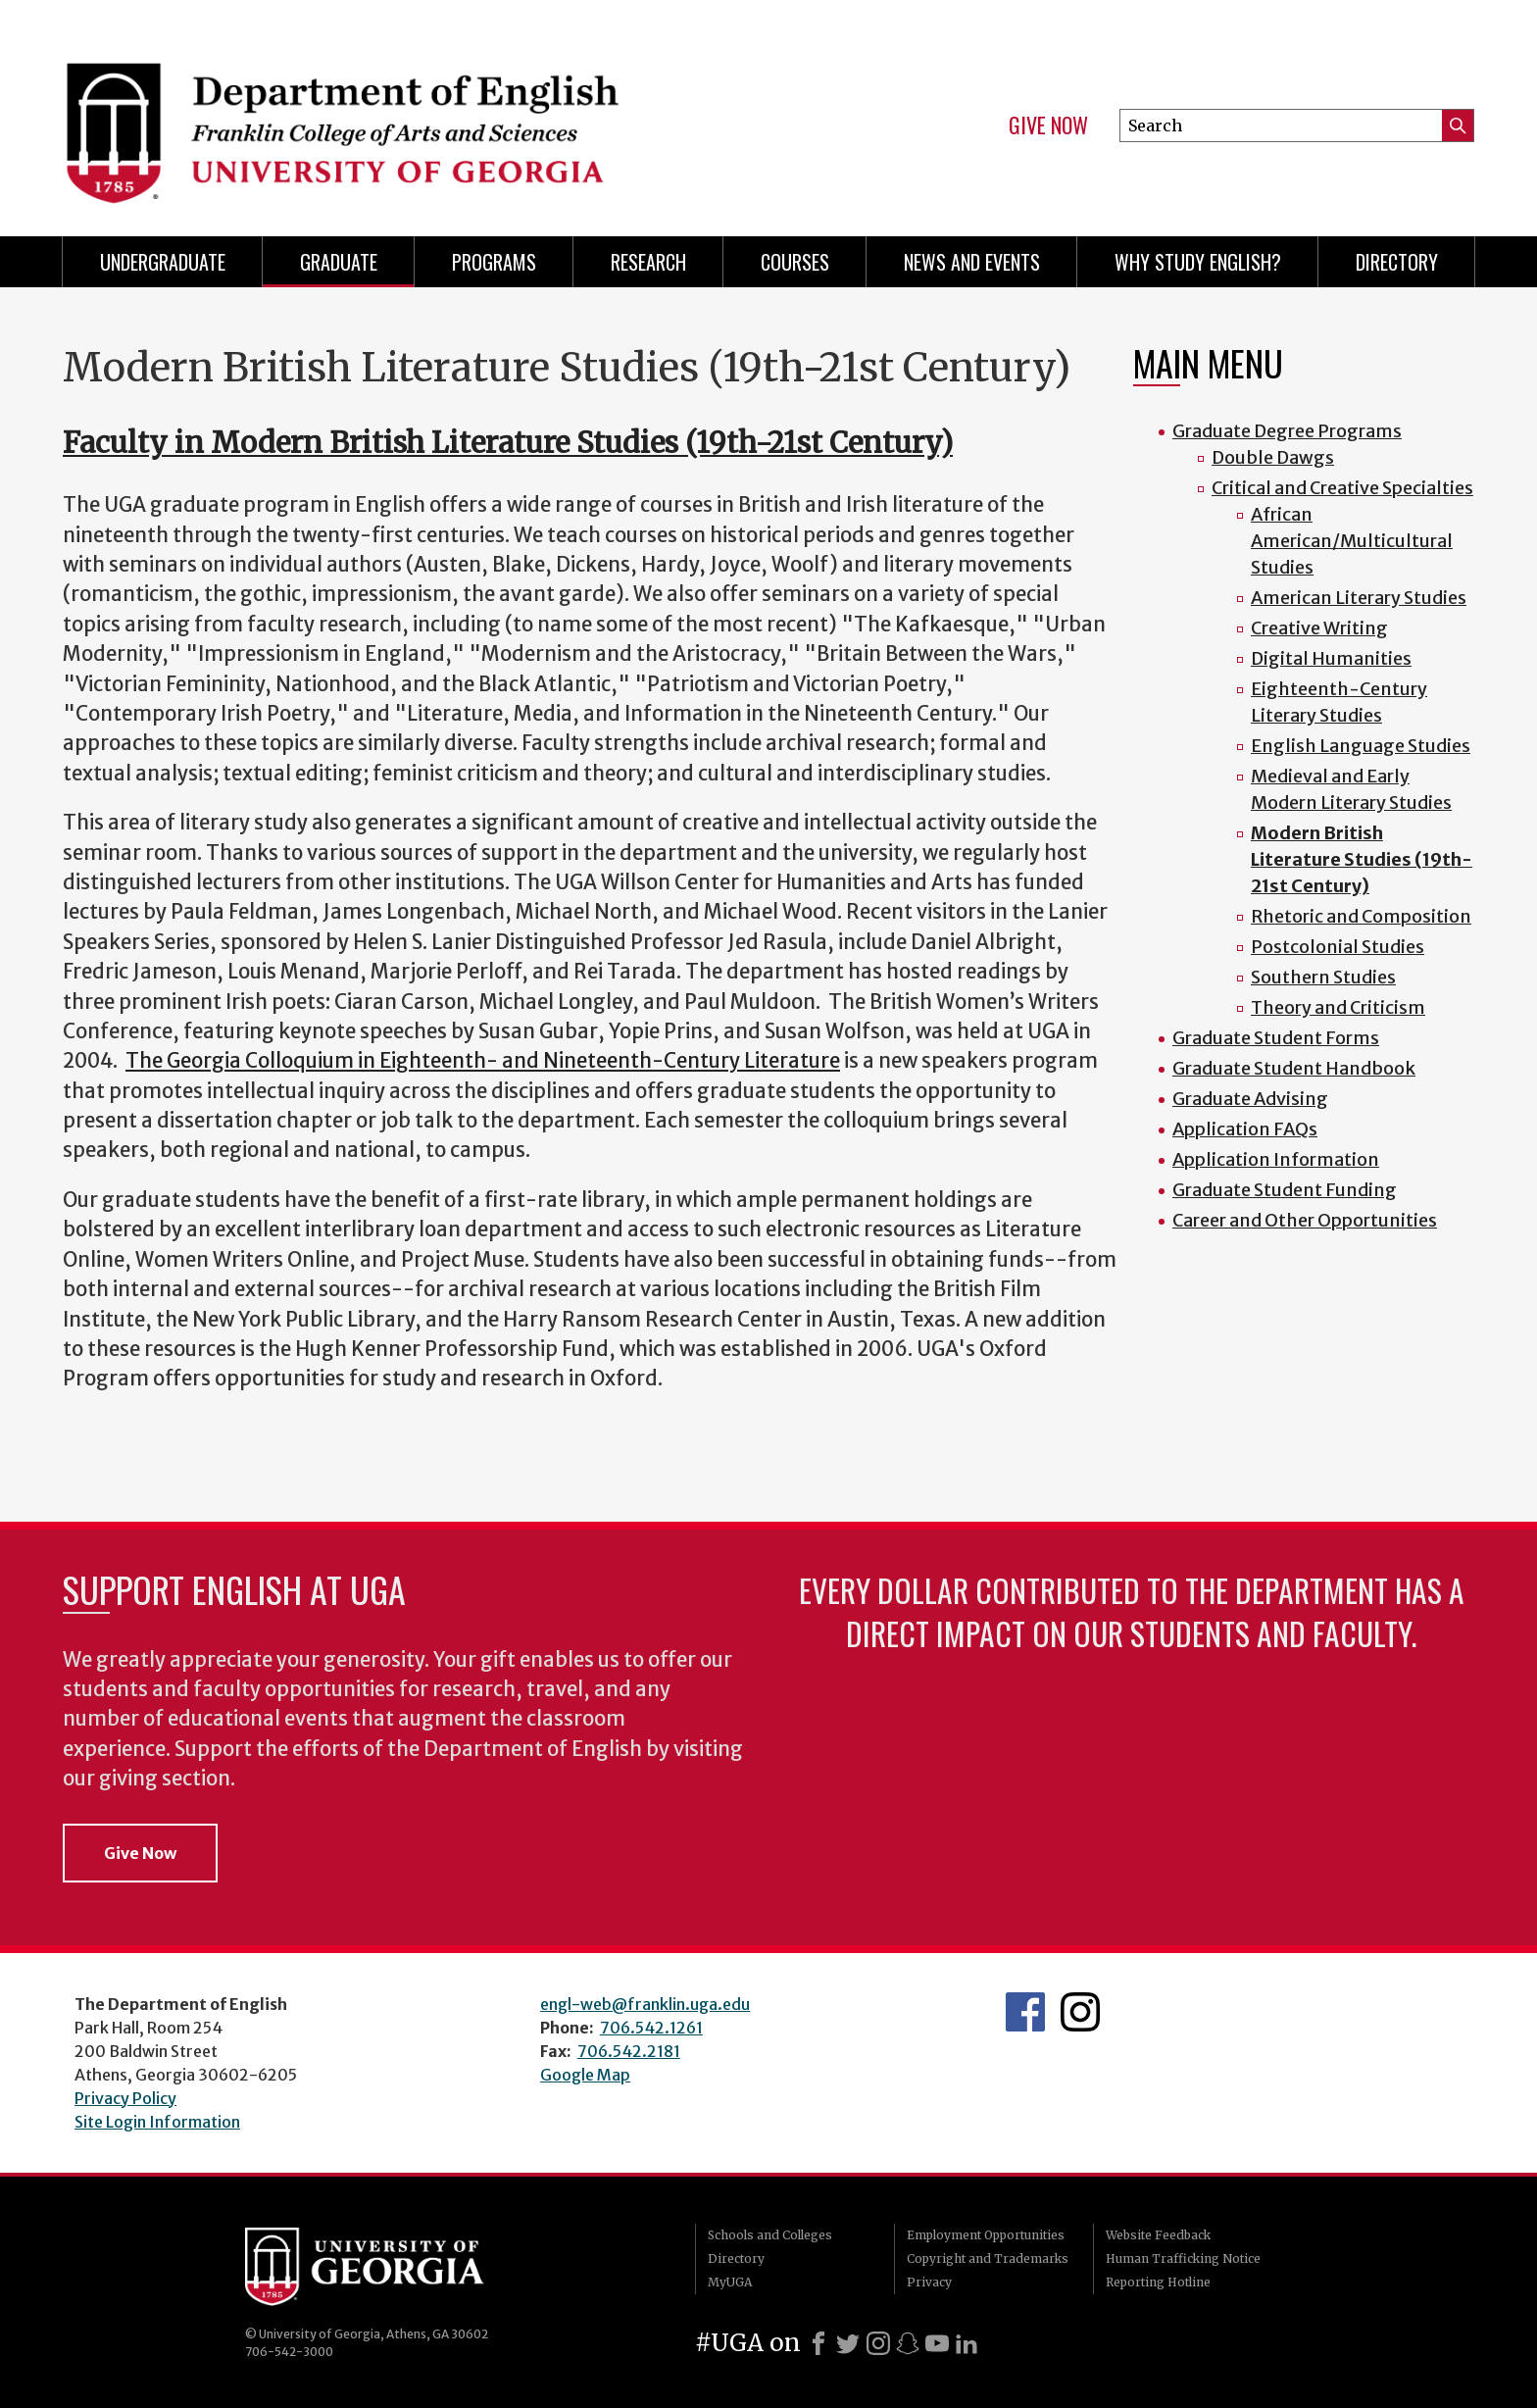 The height and width of the screenshot is (2408, 1537). What do you see at coordinates (1397, 261) in the screenshot?
I see `Directory` at bounding box center [1397, 261].